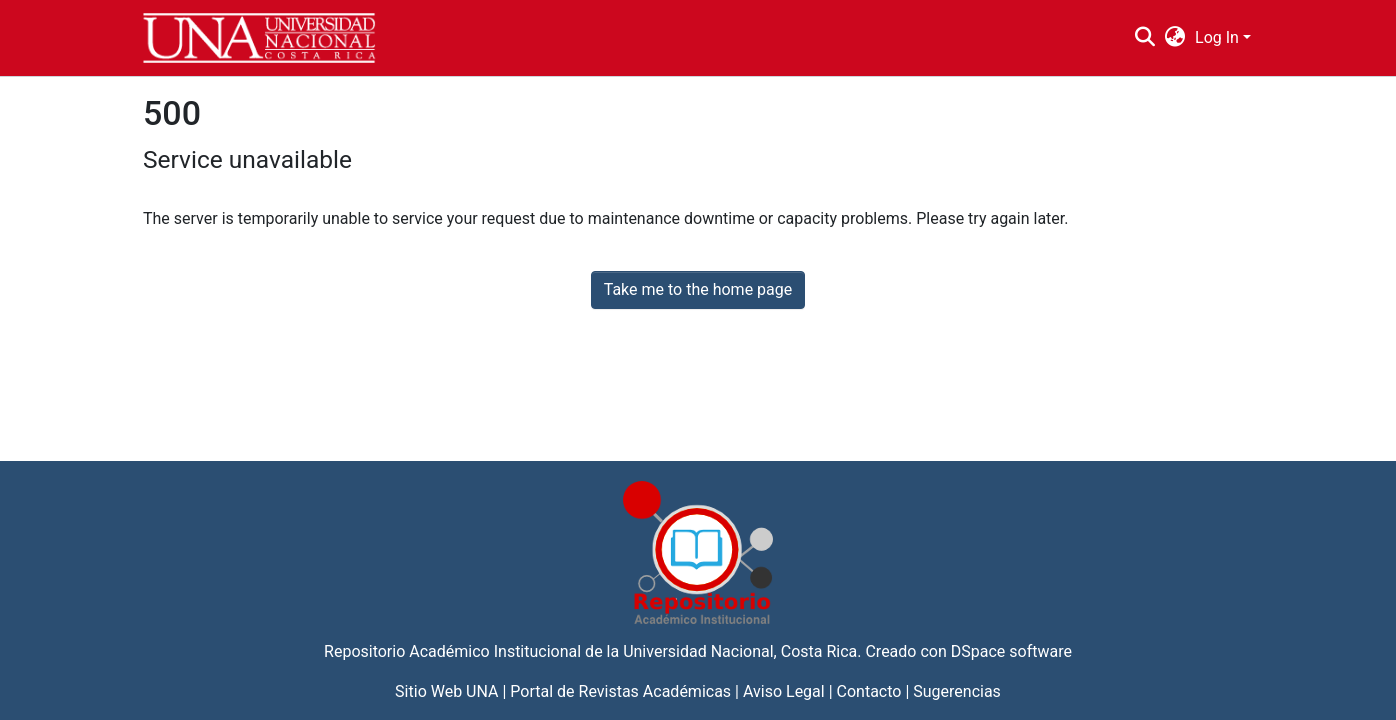 This screenshot has width=1396, height=720. Describe the element at coordinates (446, 691) in the screenshot. I see `Sitio Web UNA` at that location.